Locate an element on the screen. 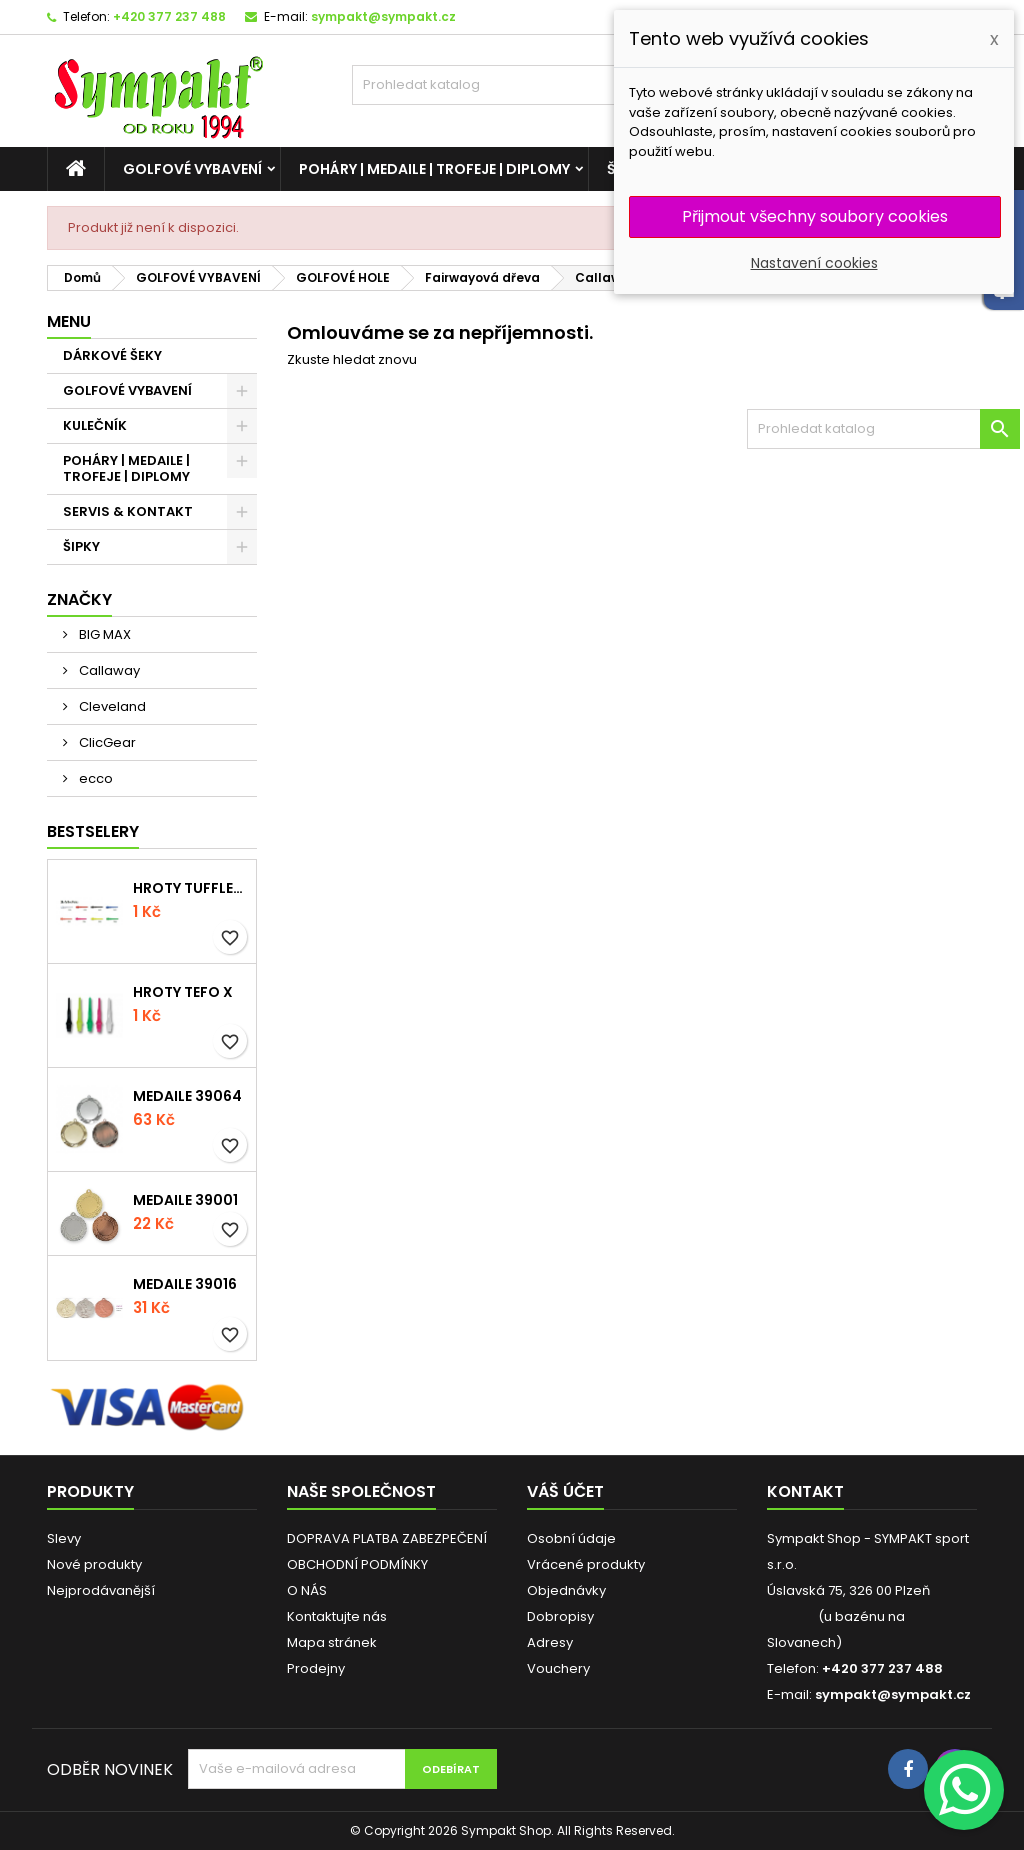 Image resolution: width=1024 pixels, height=1850 pixels. ClicGear is located at coordinates (106, 742).